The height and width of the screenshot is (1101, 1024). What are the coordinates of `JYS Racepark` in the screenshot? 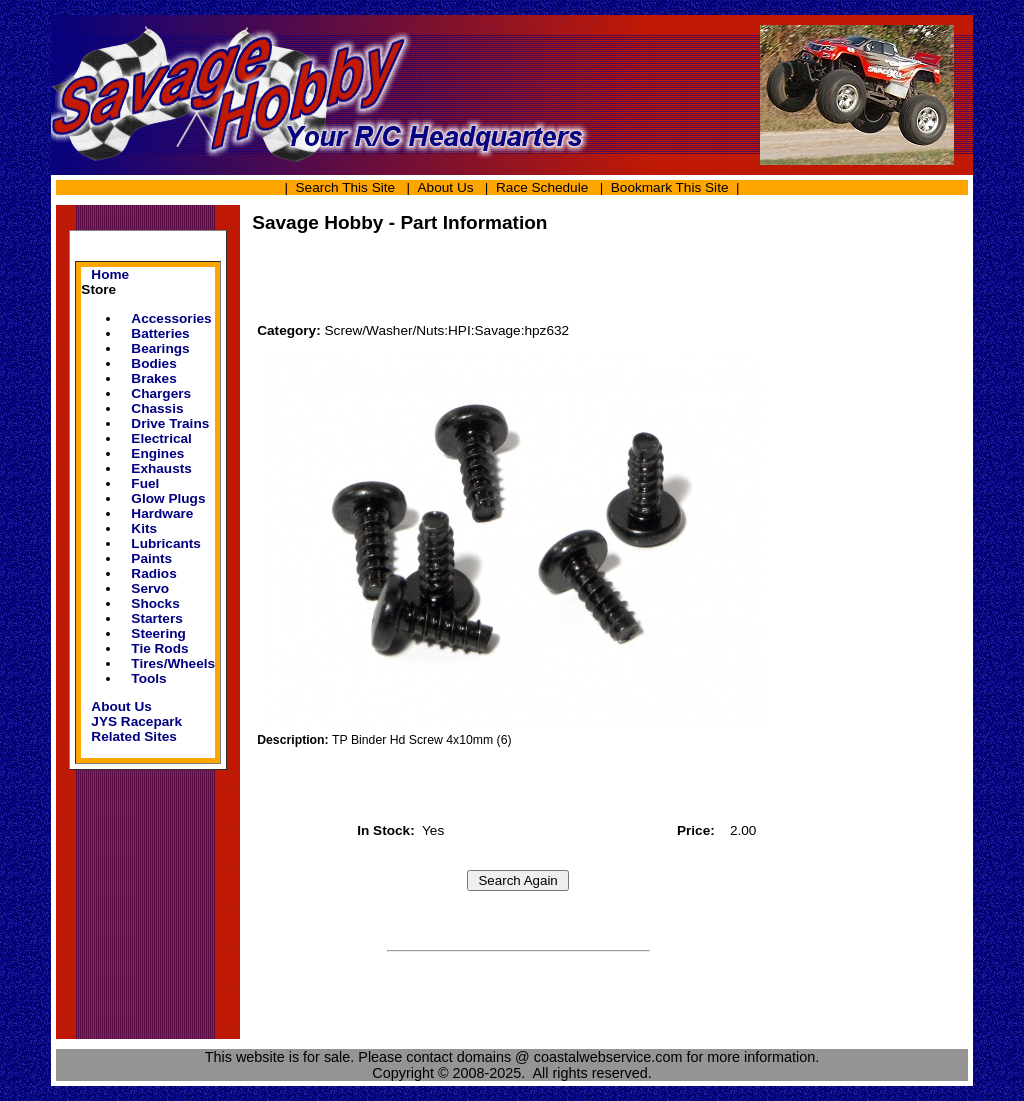 It's located at (136, 721).